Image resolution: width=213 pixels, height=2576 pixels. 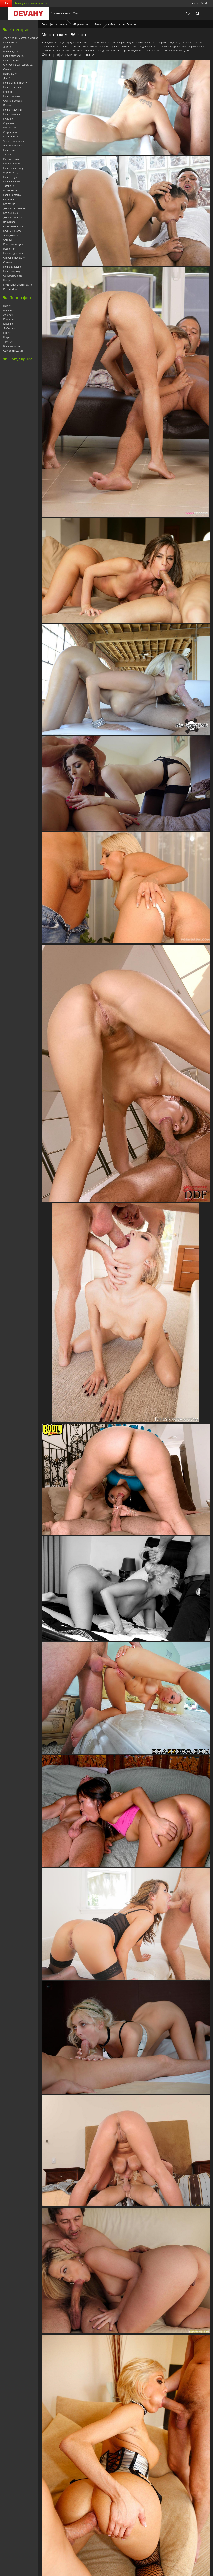 I want to click on Откровенное фото, so click(x=14, y=257).